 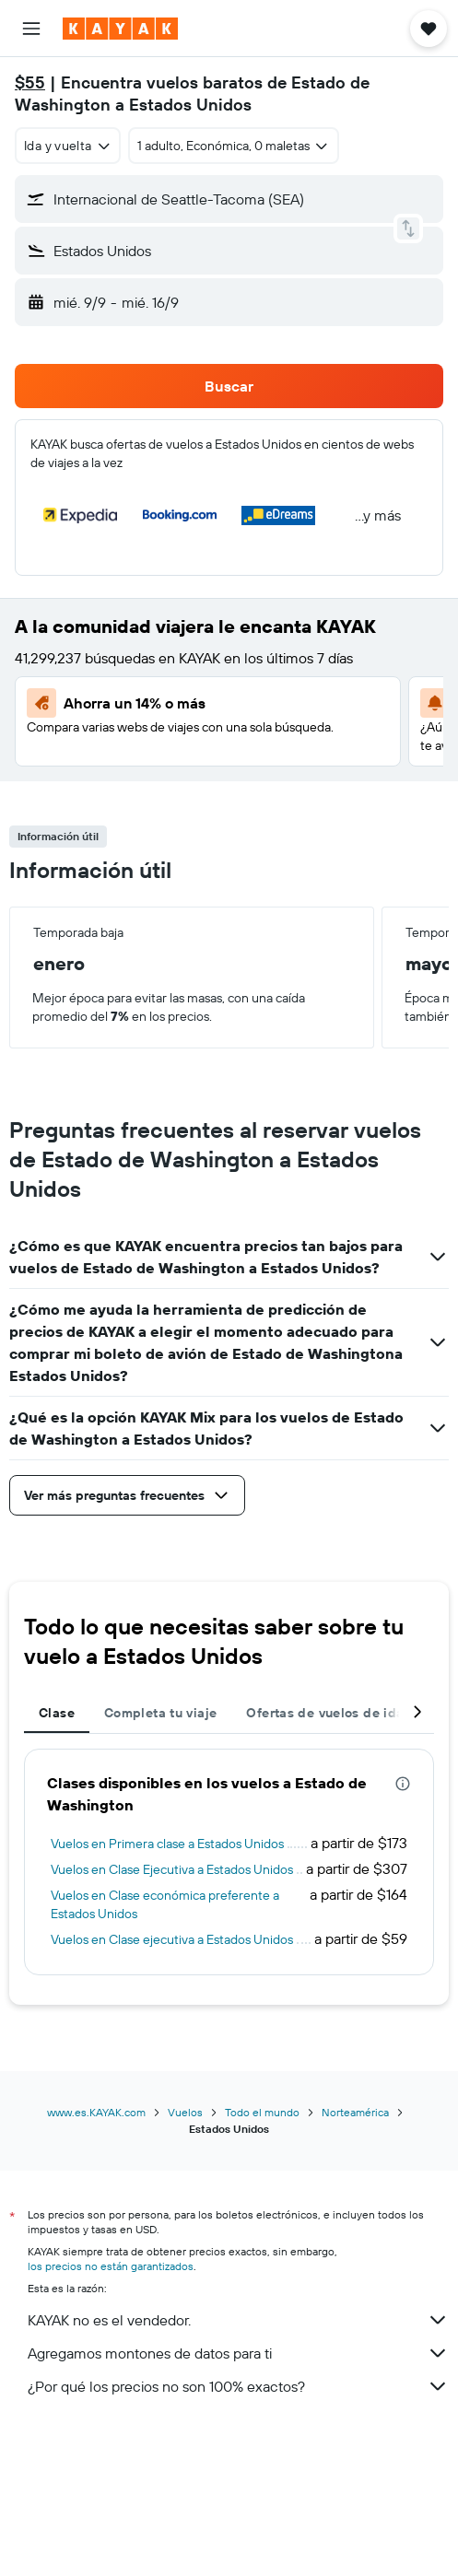 What do you see at coordinates (167, 1843) in the screenshot?
I see `Vuelos en Primera clase a Estados Unidos` at bounding box center [167, 1843].